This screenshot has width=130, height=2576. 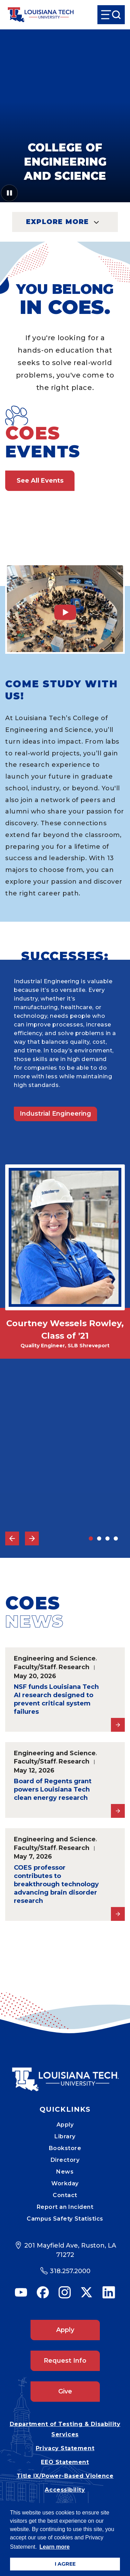 I want to click on Title IX/Power-Based Violence, so click(x=65, y=2476).